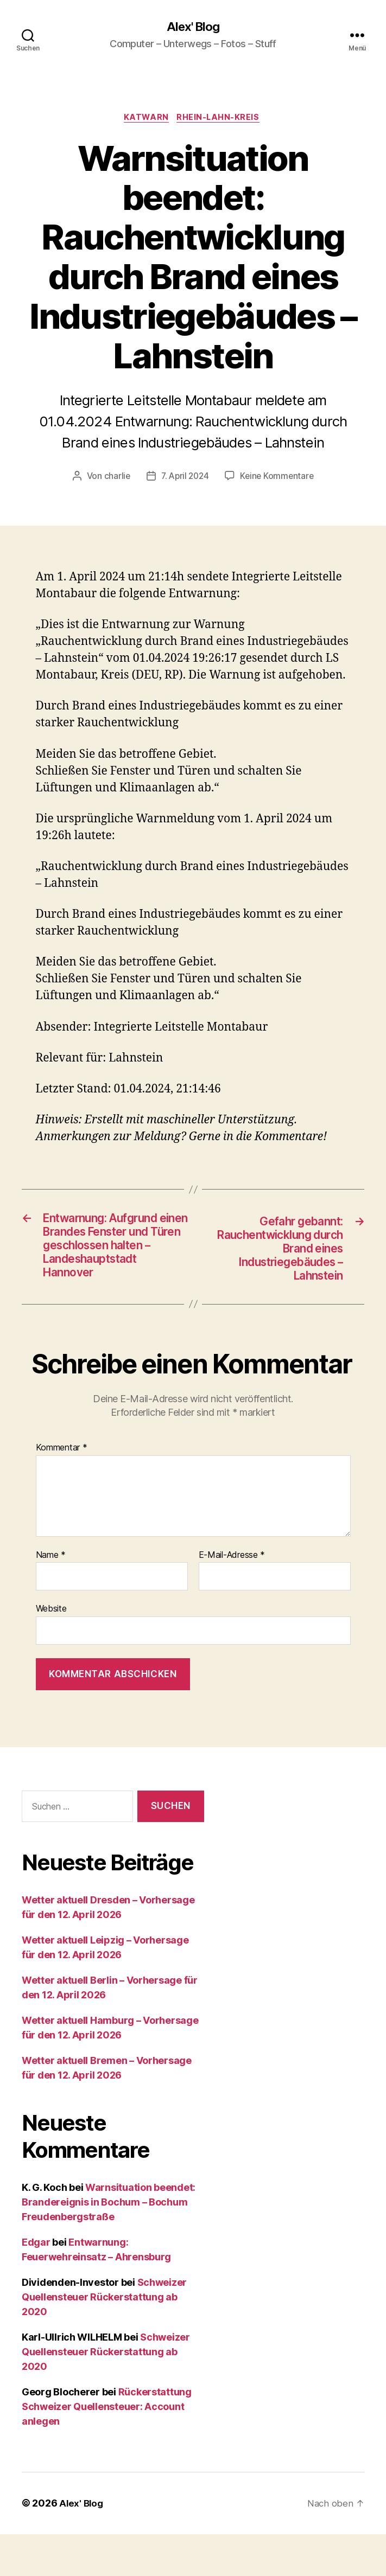  What do you see at coordinates (221, 119) in the screenshot?
I see `Rhein-Lahn-Kreis` at bounding box center [221, 119].